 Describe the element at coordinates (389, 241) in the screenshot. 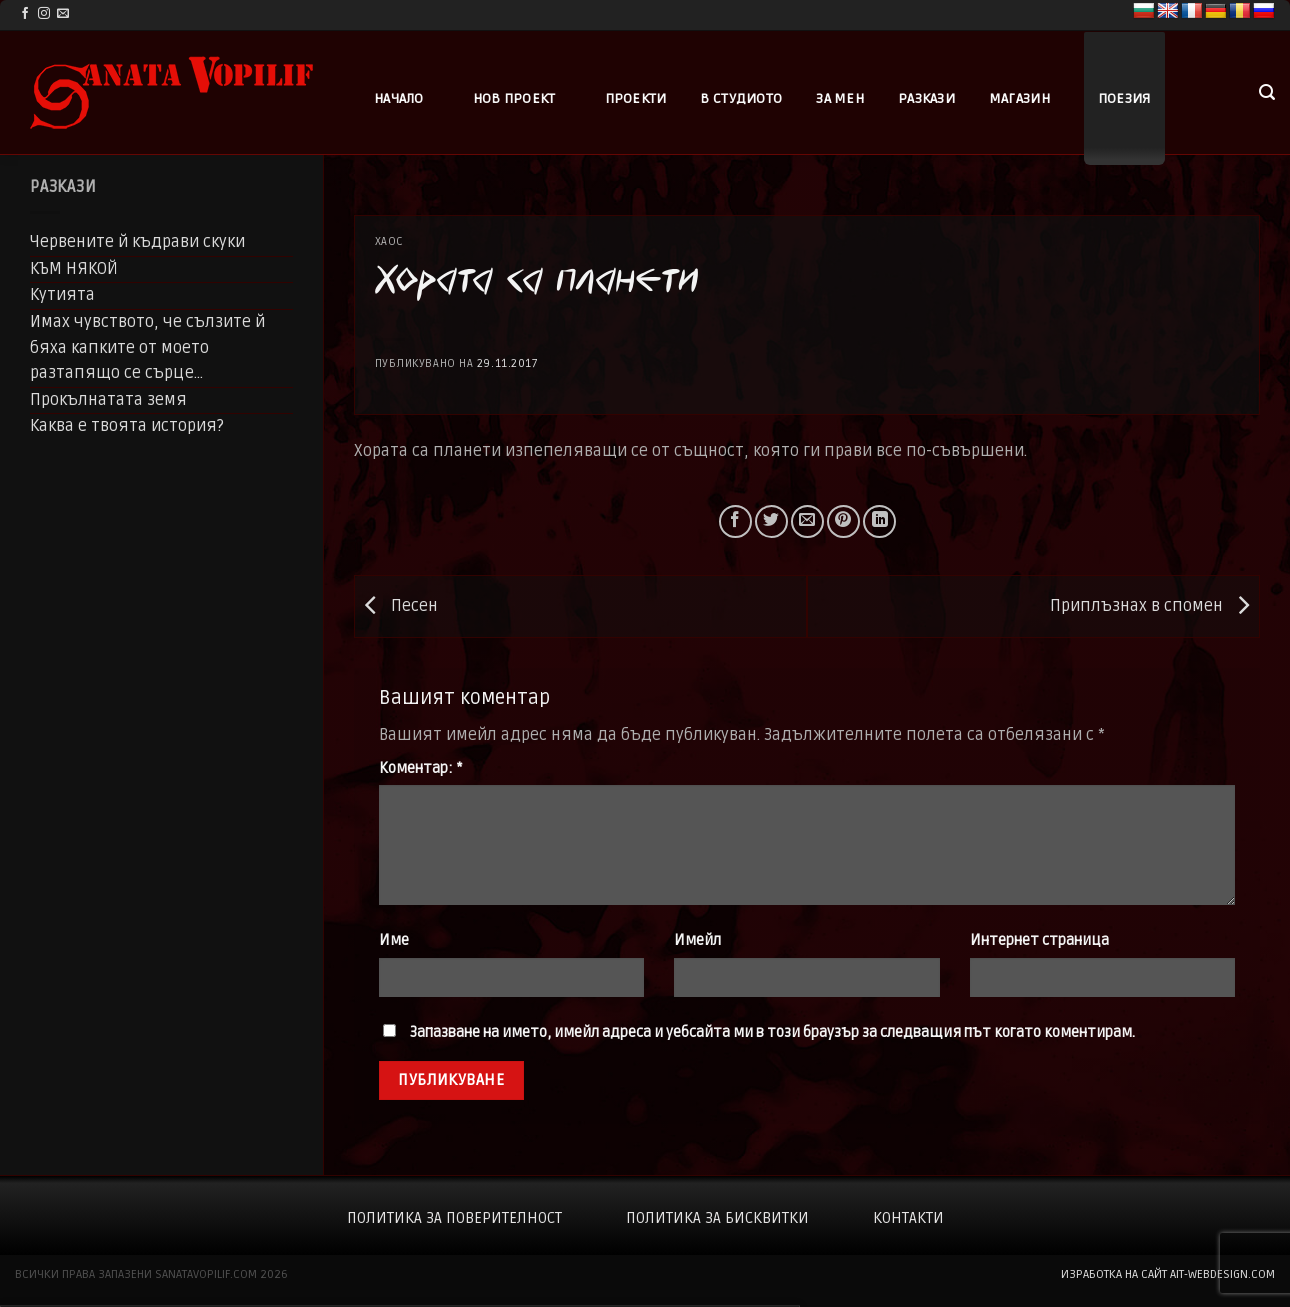

I see `Хаос` at that location.